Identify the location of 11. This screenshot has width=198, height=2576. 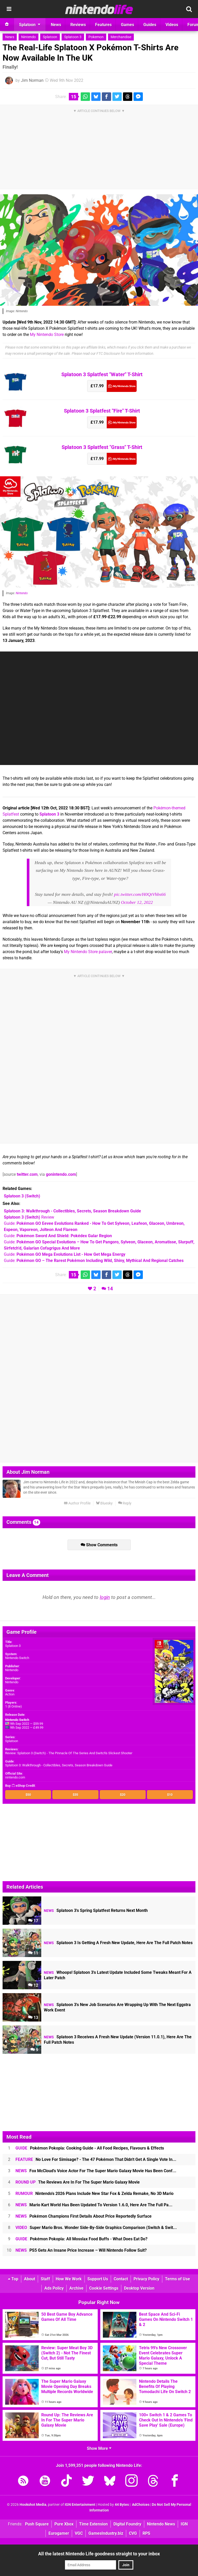
(33, 1953).